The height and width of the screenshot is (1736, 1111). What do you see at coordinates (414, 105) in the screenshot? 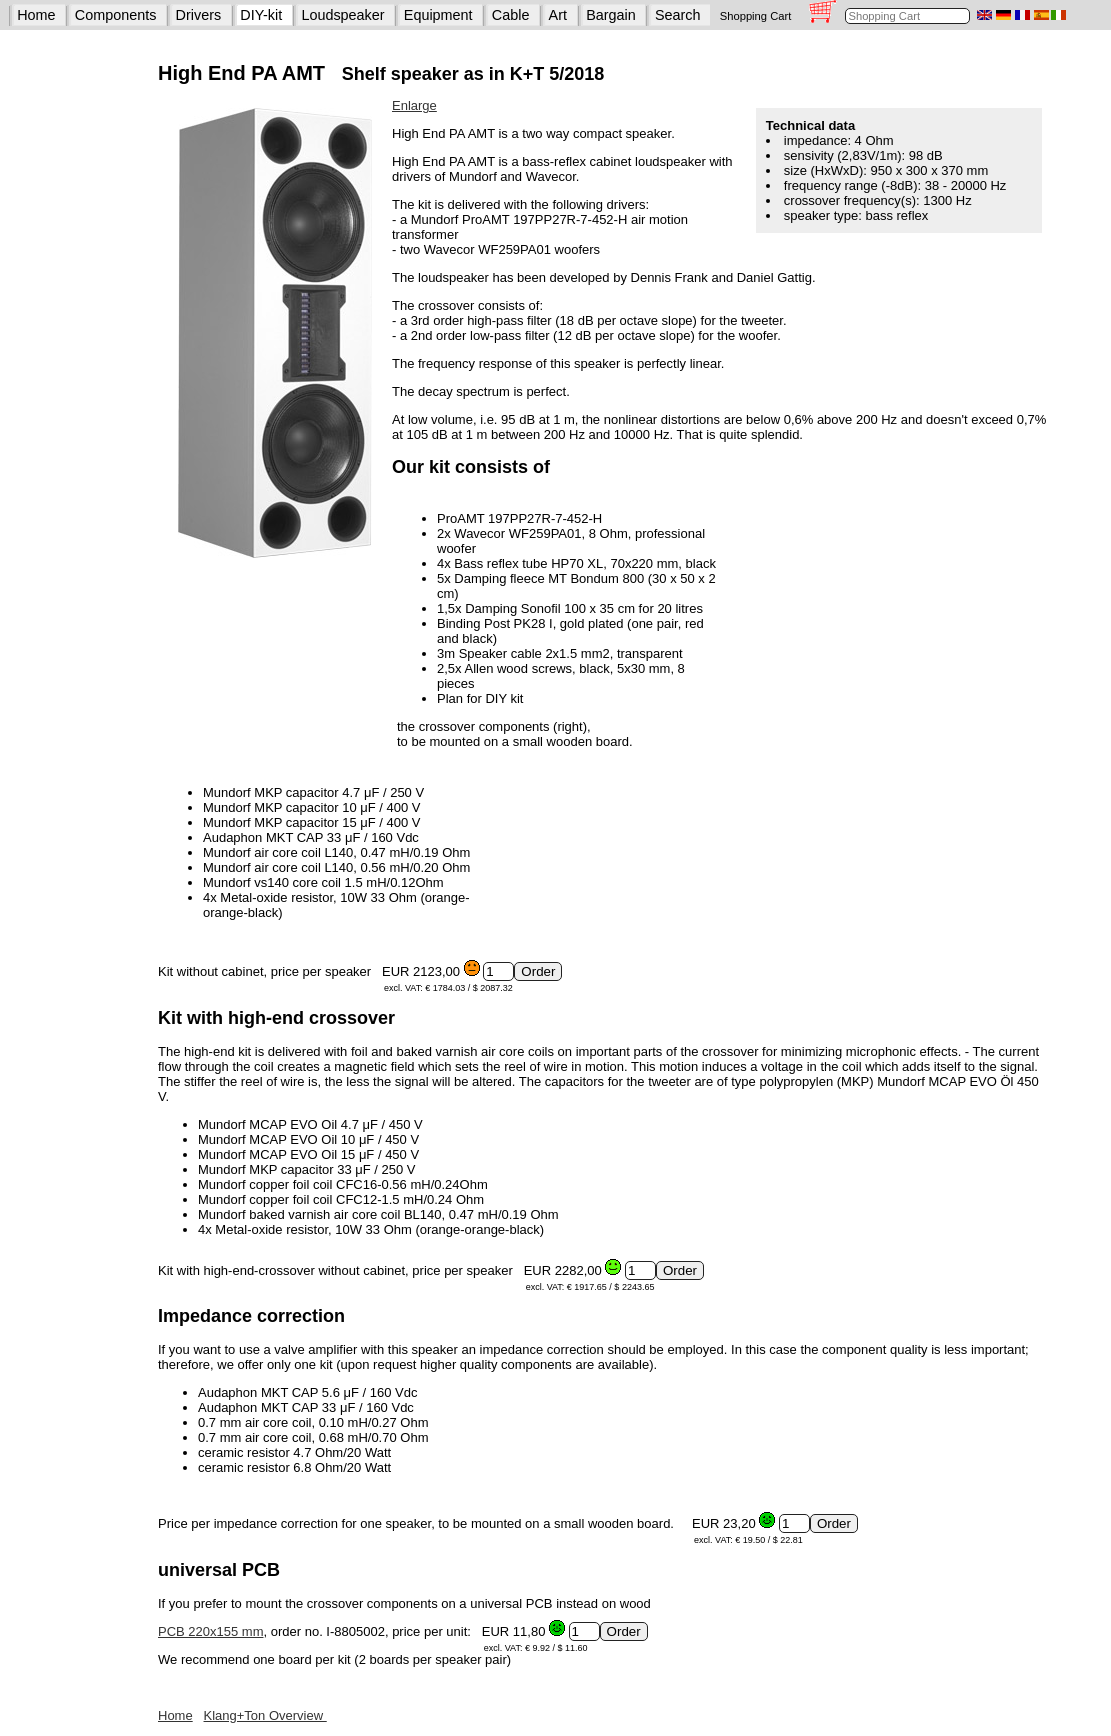
I see `Enlarge` at bounding box center [414, 105].